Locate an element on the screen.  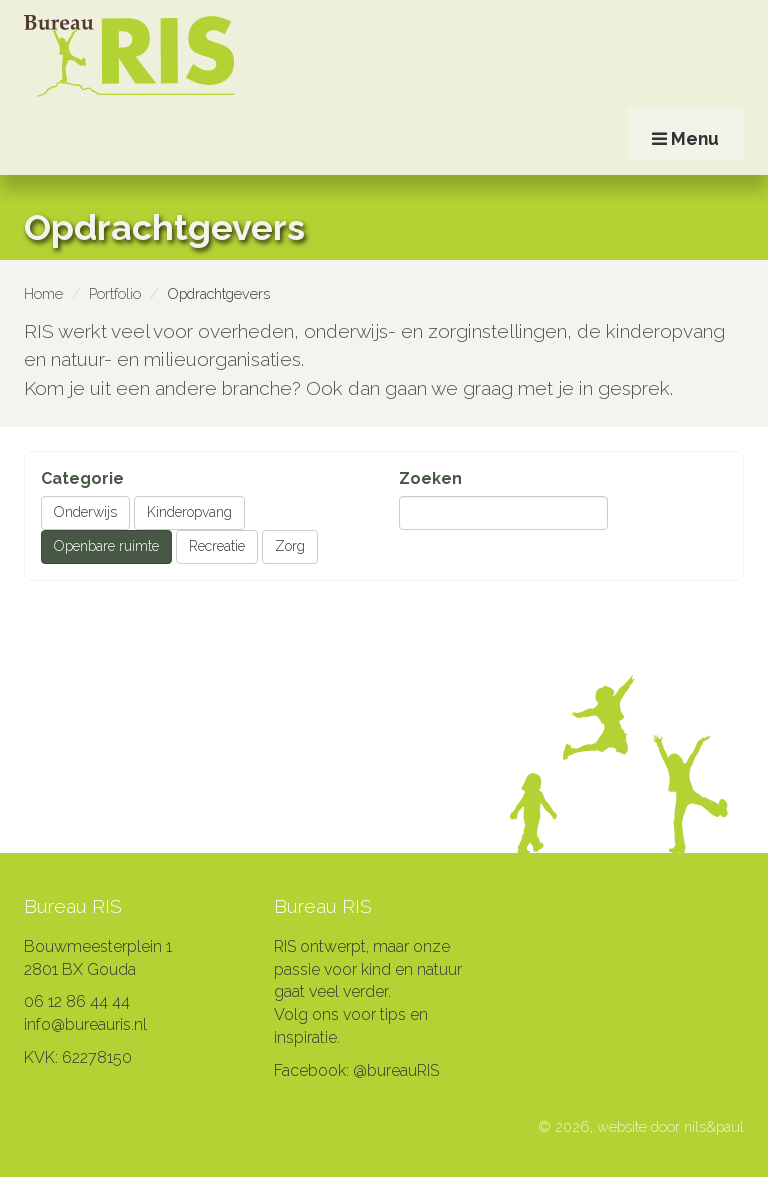
Zorg is located at coordinates (290, 546).